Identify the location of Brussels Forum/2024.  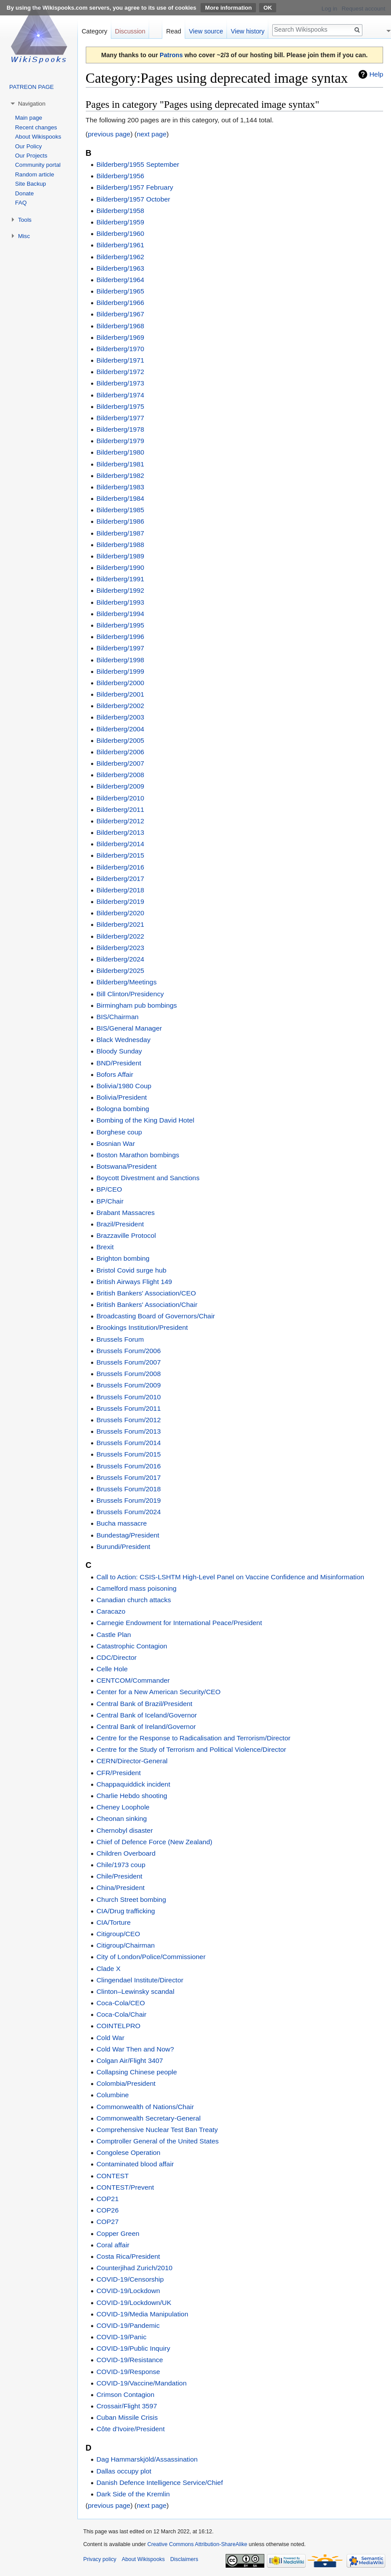
(128, 1512).